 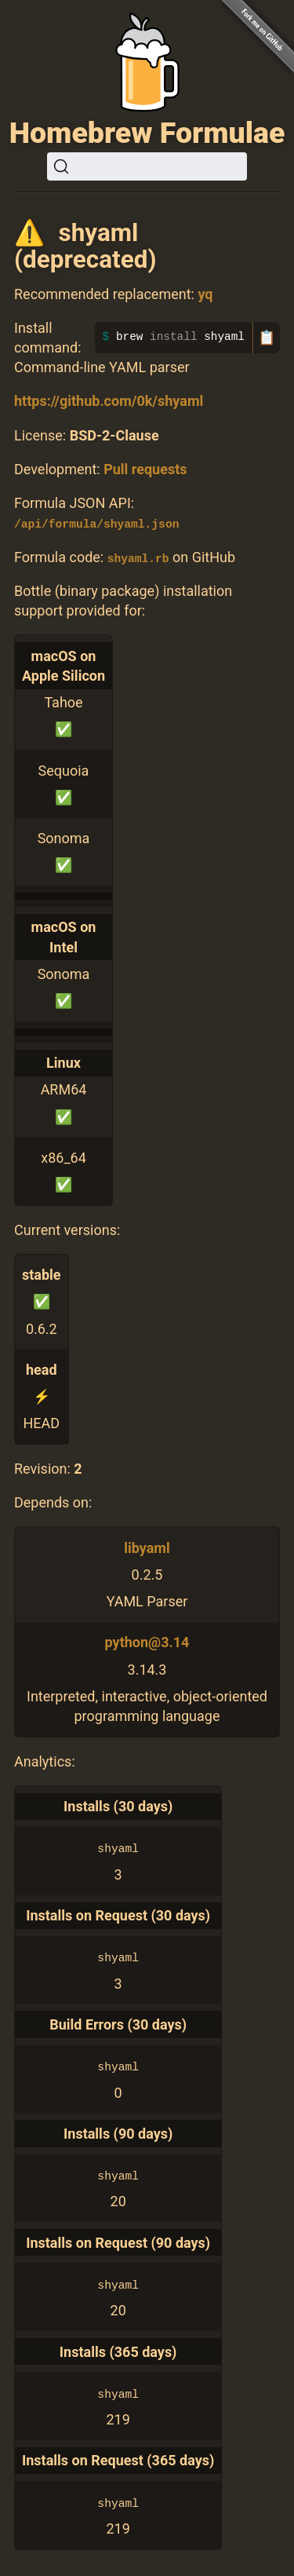 I want to click on yq, so click(x=205, y=294).